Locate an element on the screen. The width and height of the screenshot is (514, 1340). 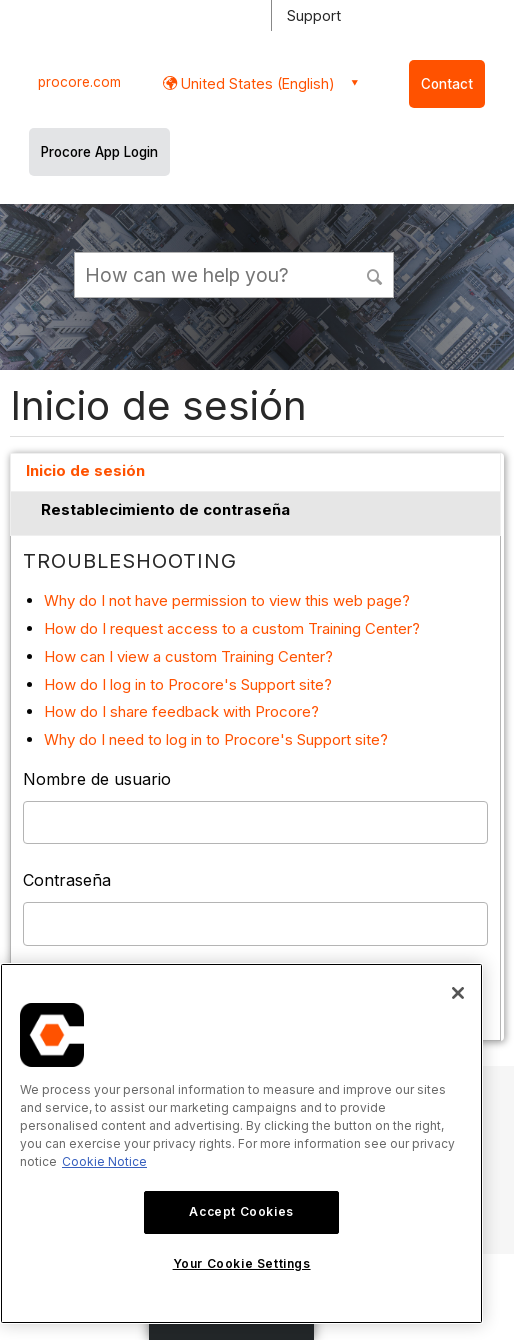
United States (English) [button] is located at coordinates (256, 83).